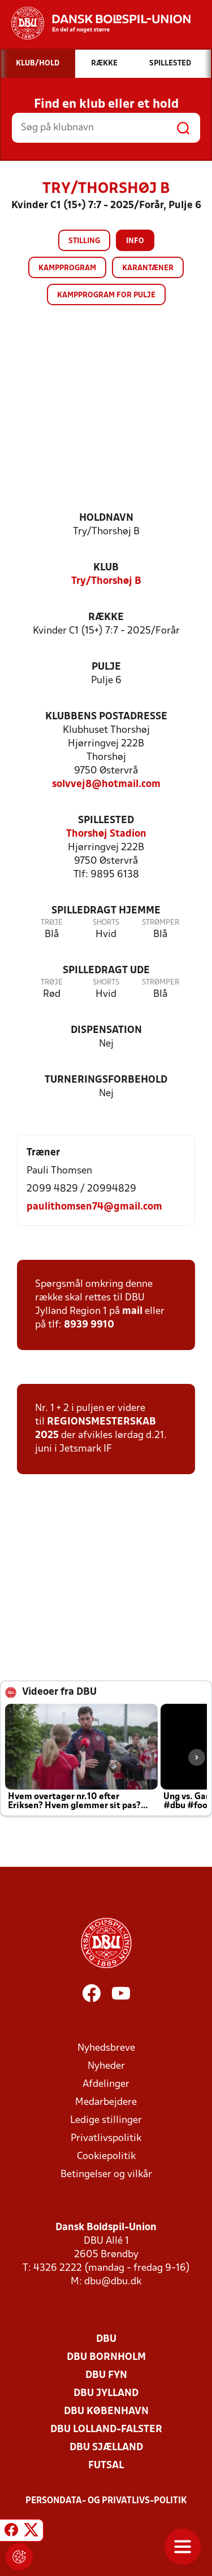  Describe the element at coordinates (112, 2282) in the screenshot. I see `dbu@dbu.dk` at that location.